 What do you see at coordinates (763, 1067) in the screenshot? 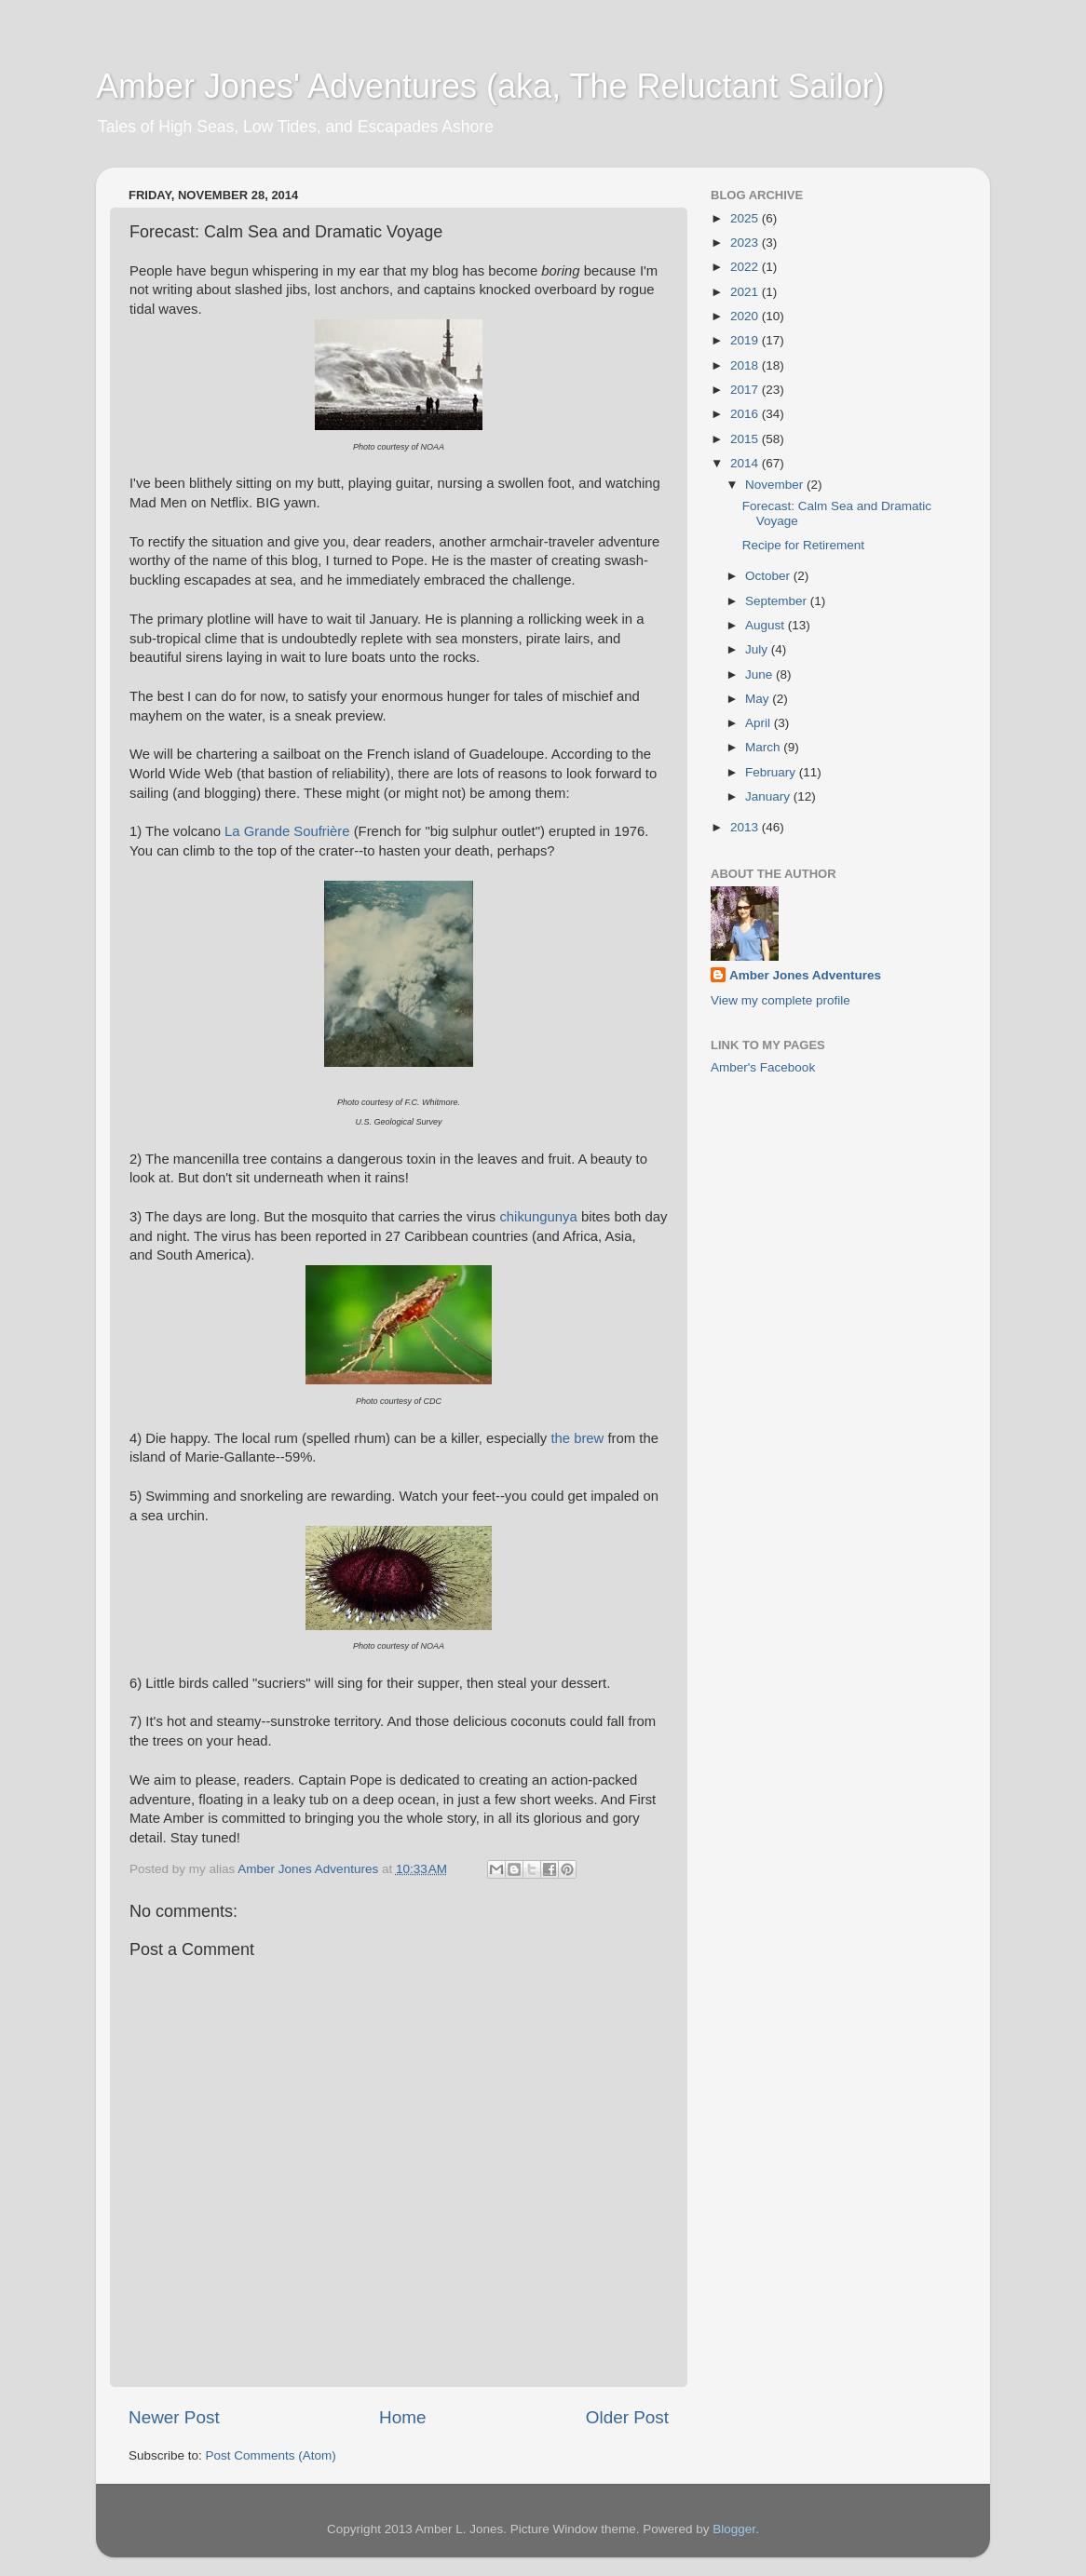
I see `Amber's Facebook` at bounding box center [763, 1067].